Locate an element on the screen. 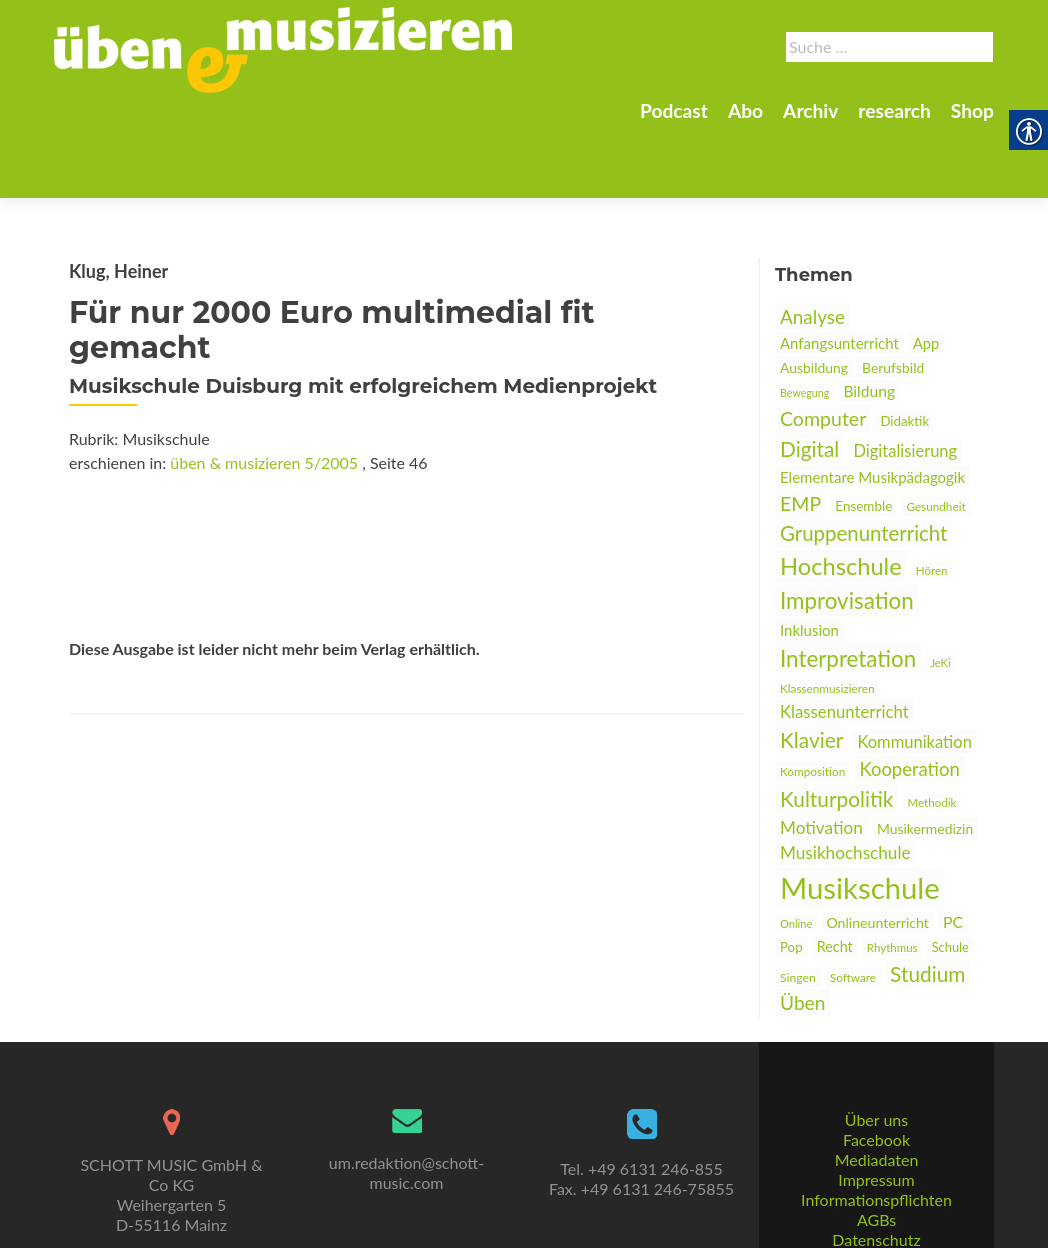  PC [link] is located at coordinates (953, 851).